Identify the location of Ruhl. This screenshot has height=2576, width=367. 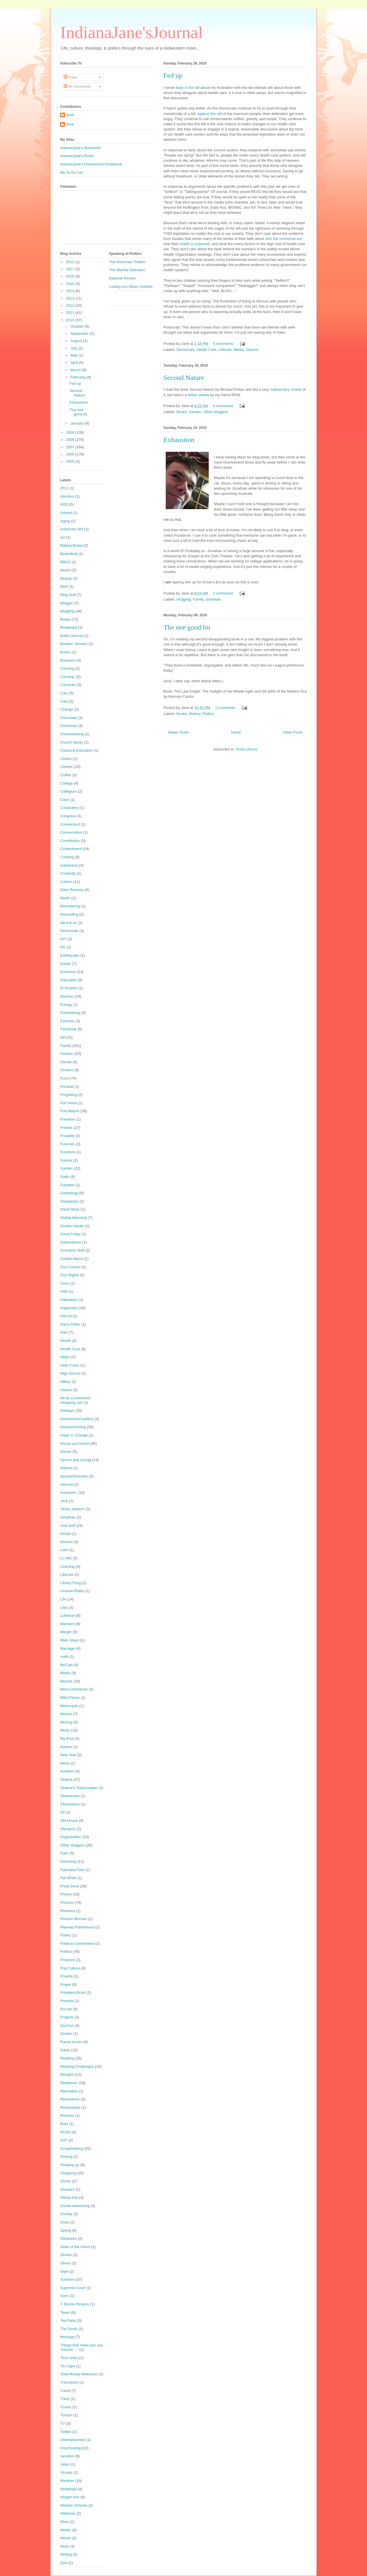
(64, 2124).